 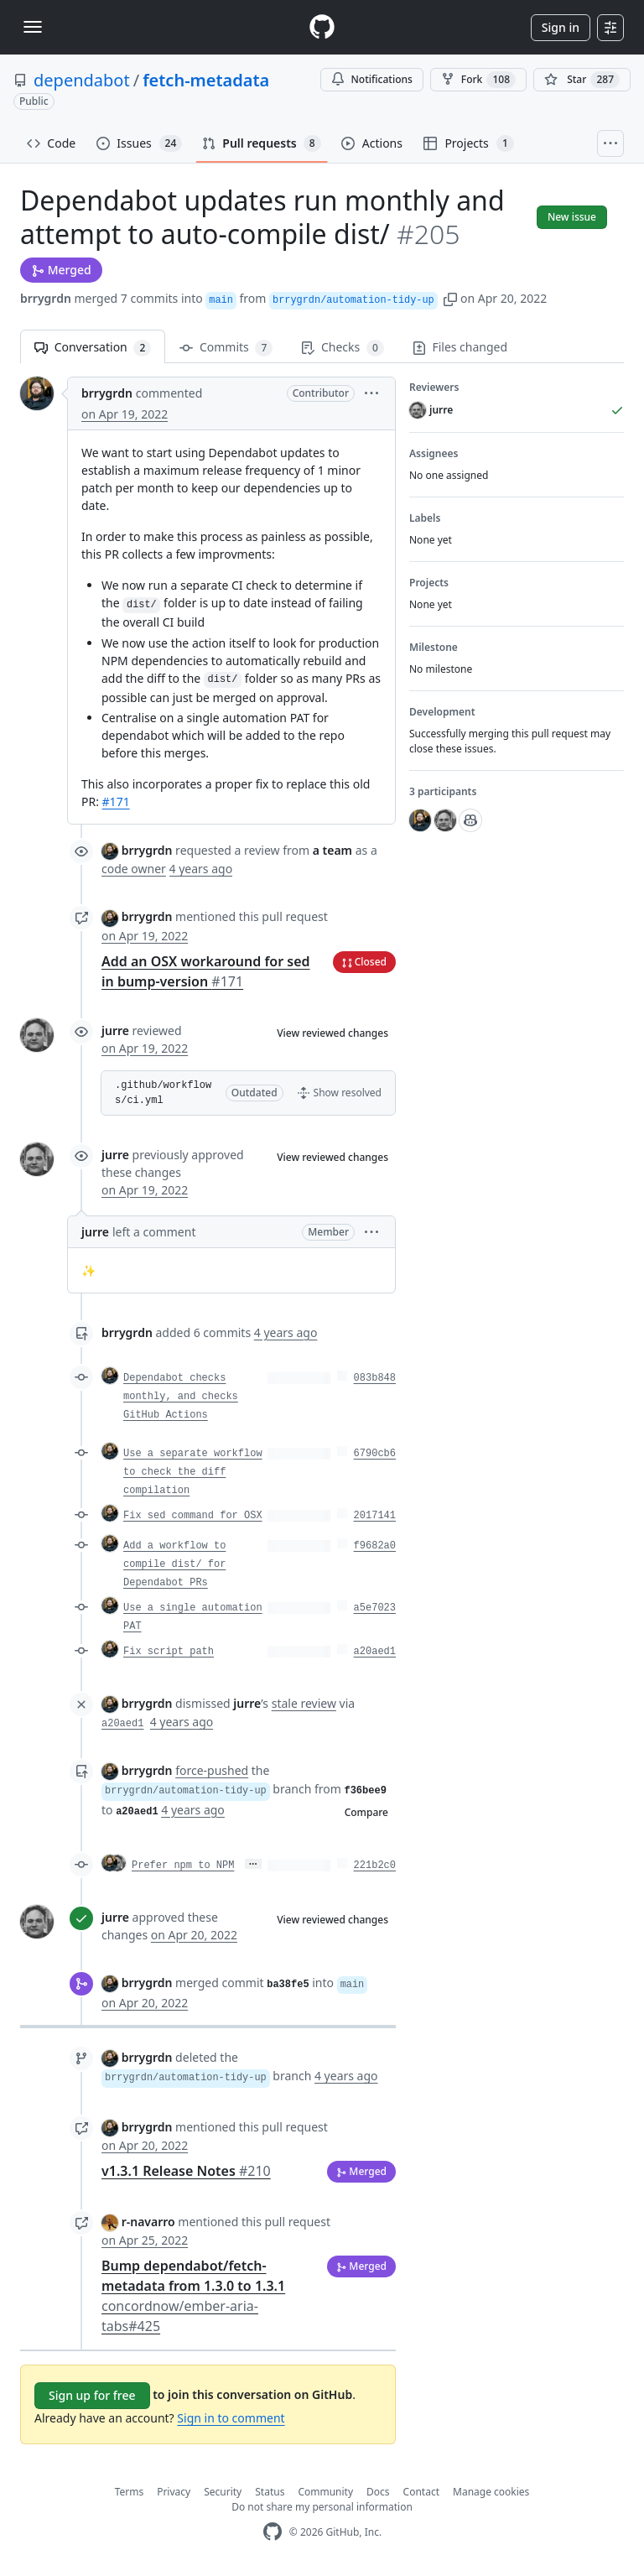 I want to click on jurre, so click(x=115, y=1030).